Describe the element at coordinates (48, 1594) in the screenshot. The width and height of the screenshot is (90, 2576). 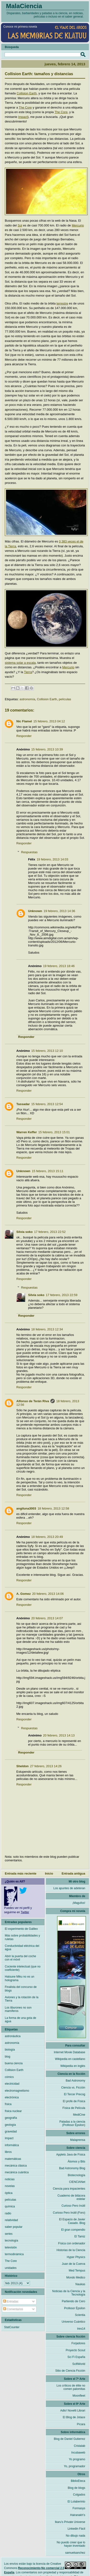
I see `20 febrero, 2013 14:06` at that location.